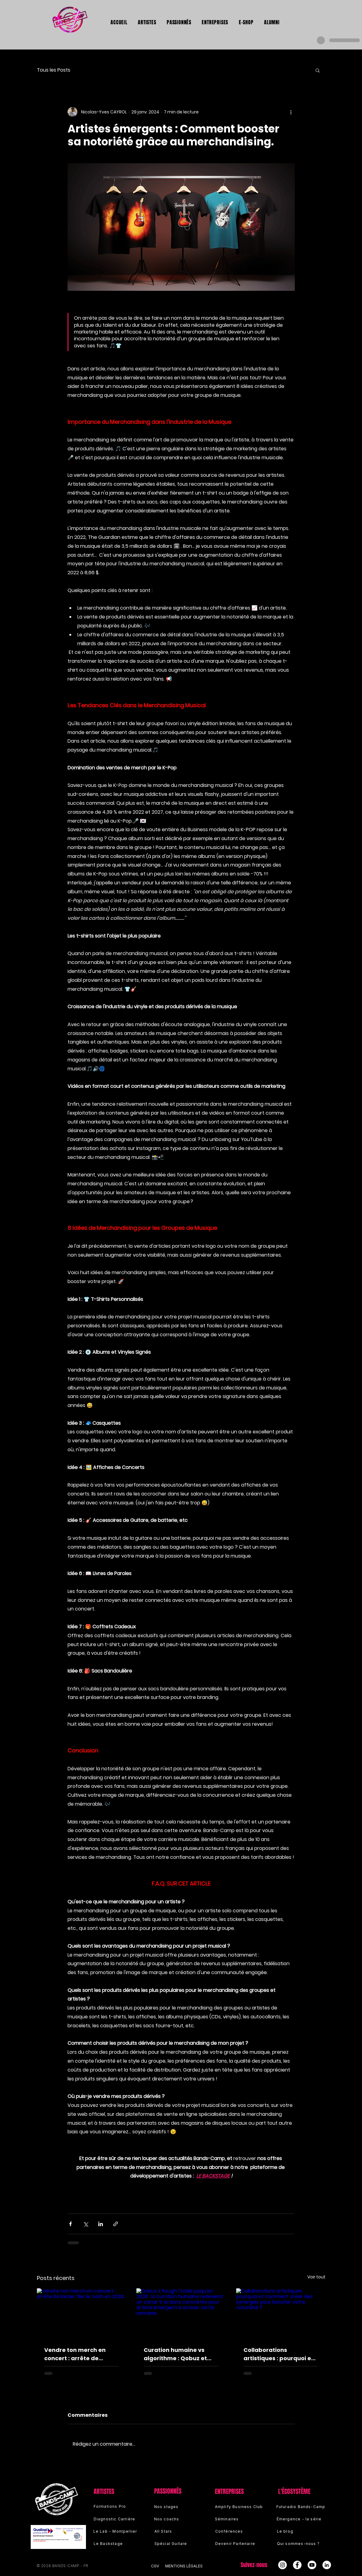  What do you see at coordinates (119, 2531) in the screenshot?
I see `[Le Lab - Montpellier]` at bounding box center [119, 2531].